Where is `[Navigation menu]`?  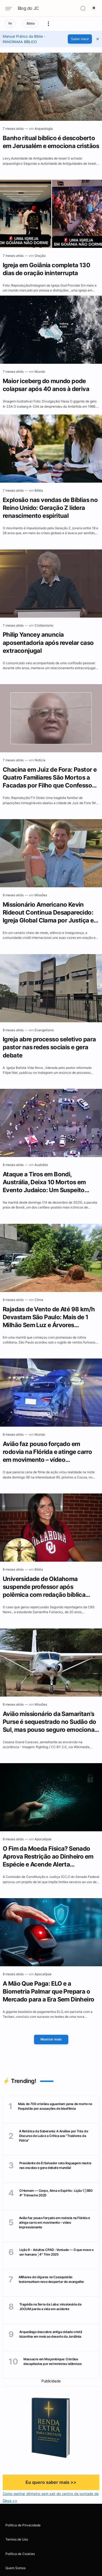
[Navigation menu] is located at coordinates (10, 8).